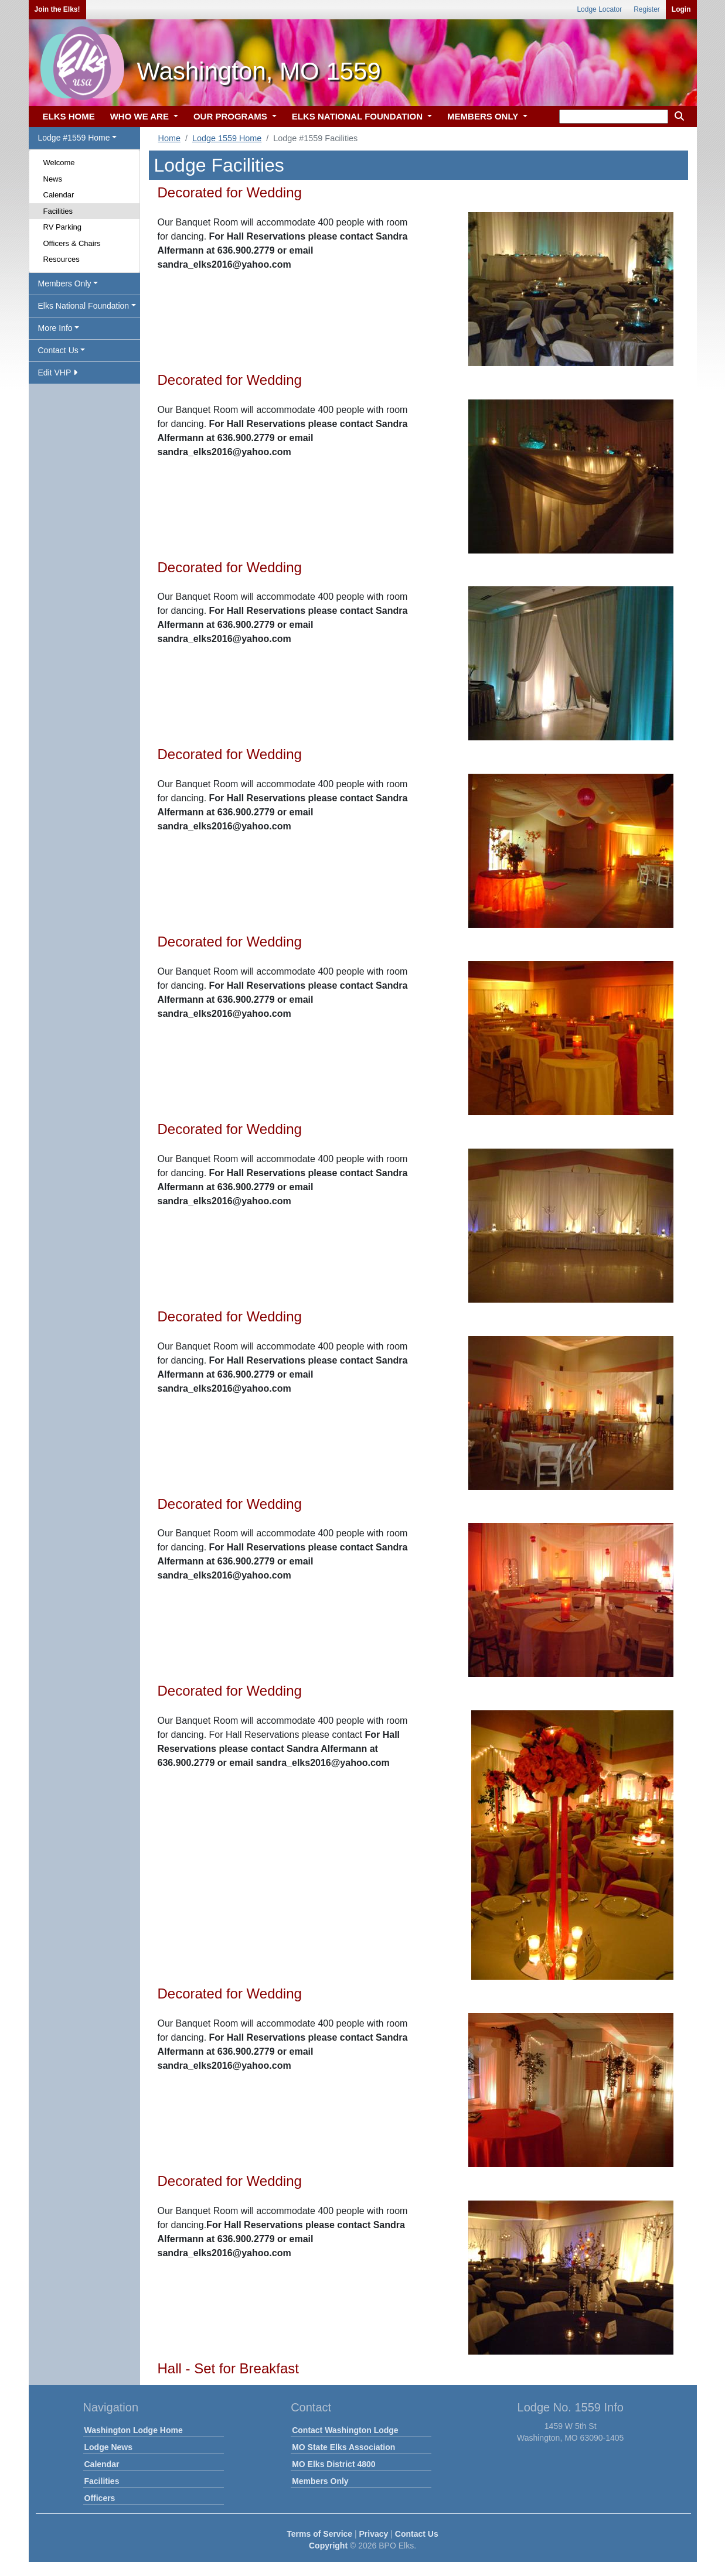 This screenshot has height=2576, width=725. Describe the element at coordinates (343, 2447) in the screenshot. I see `MO State Elks Association` at that location.